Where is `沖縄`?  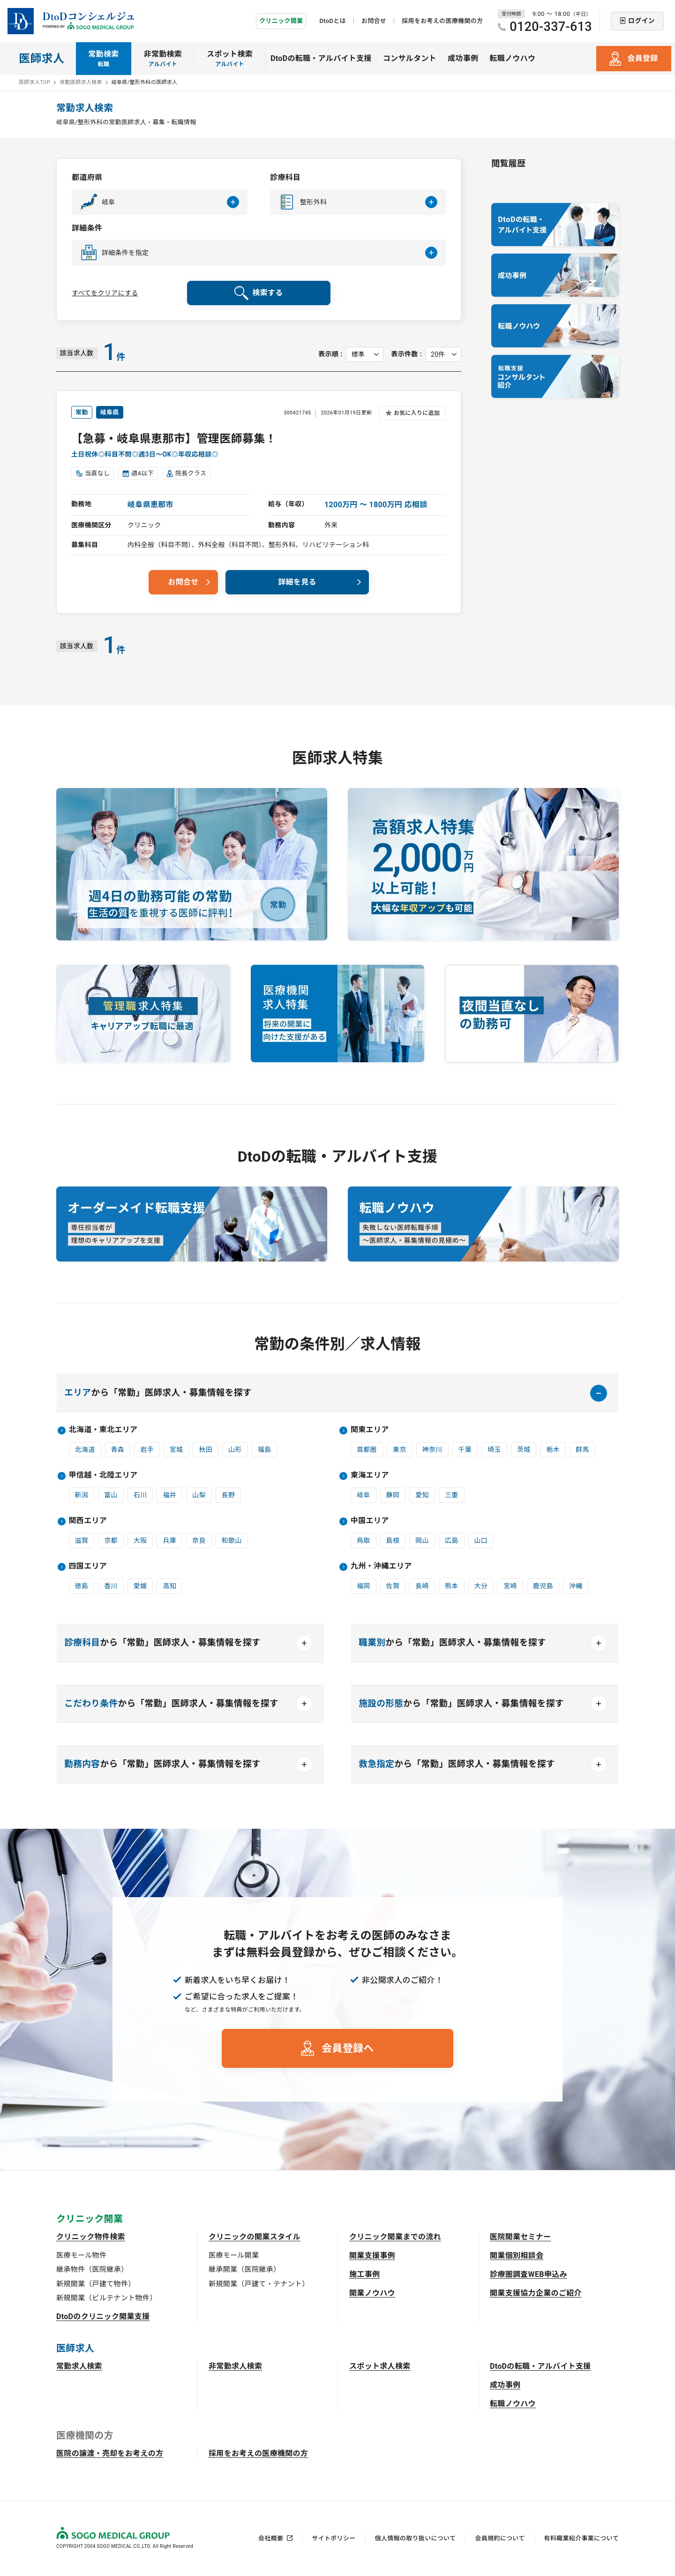
沖縄 is located at coordinates (576, 1586).